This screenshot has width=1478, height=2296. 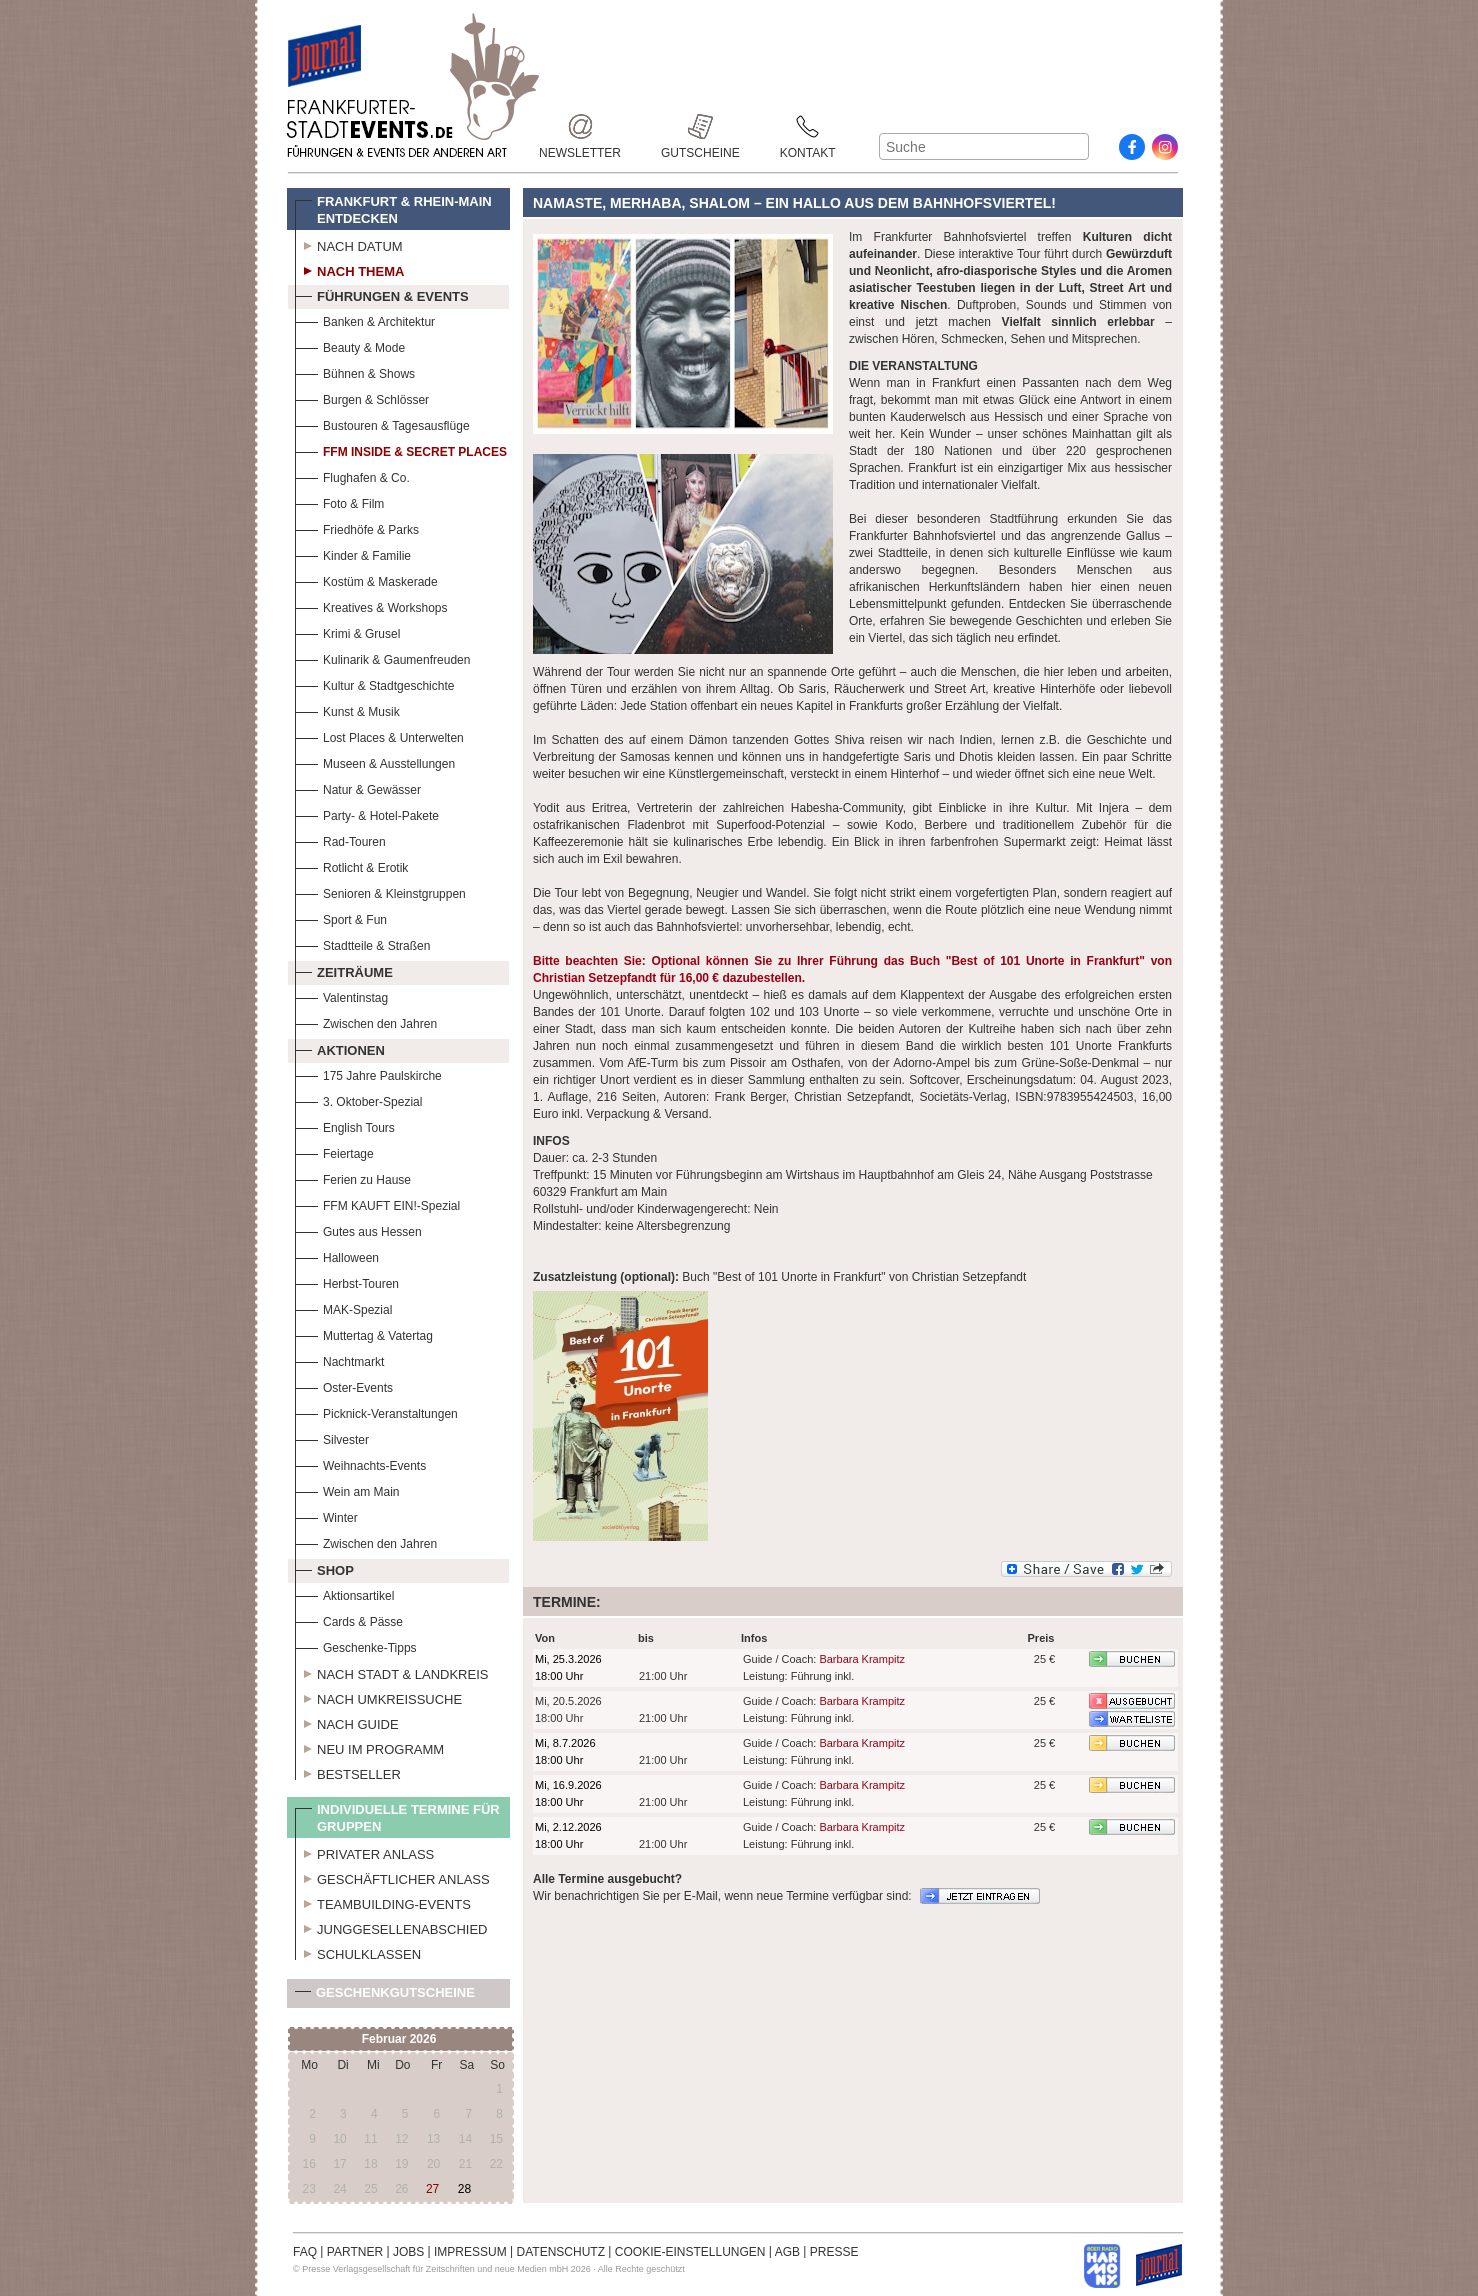 I want to click on Senioren & Kleinstgruppen, so click(x=380, y=891).